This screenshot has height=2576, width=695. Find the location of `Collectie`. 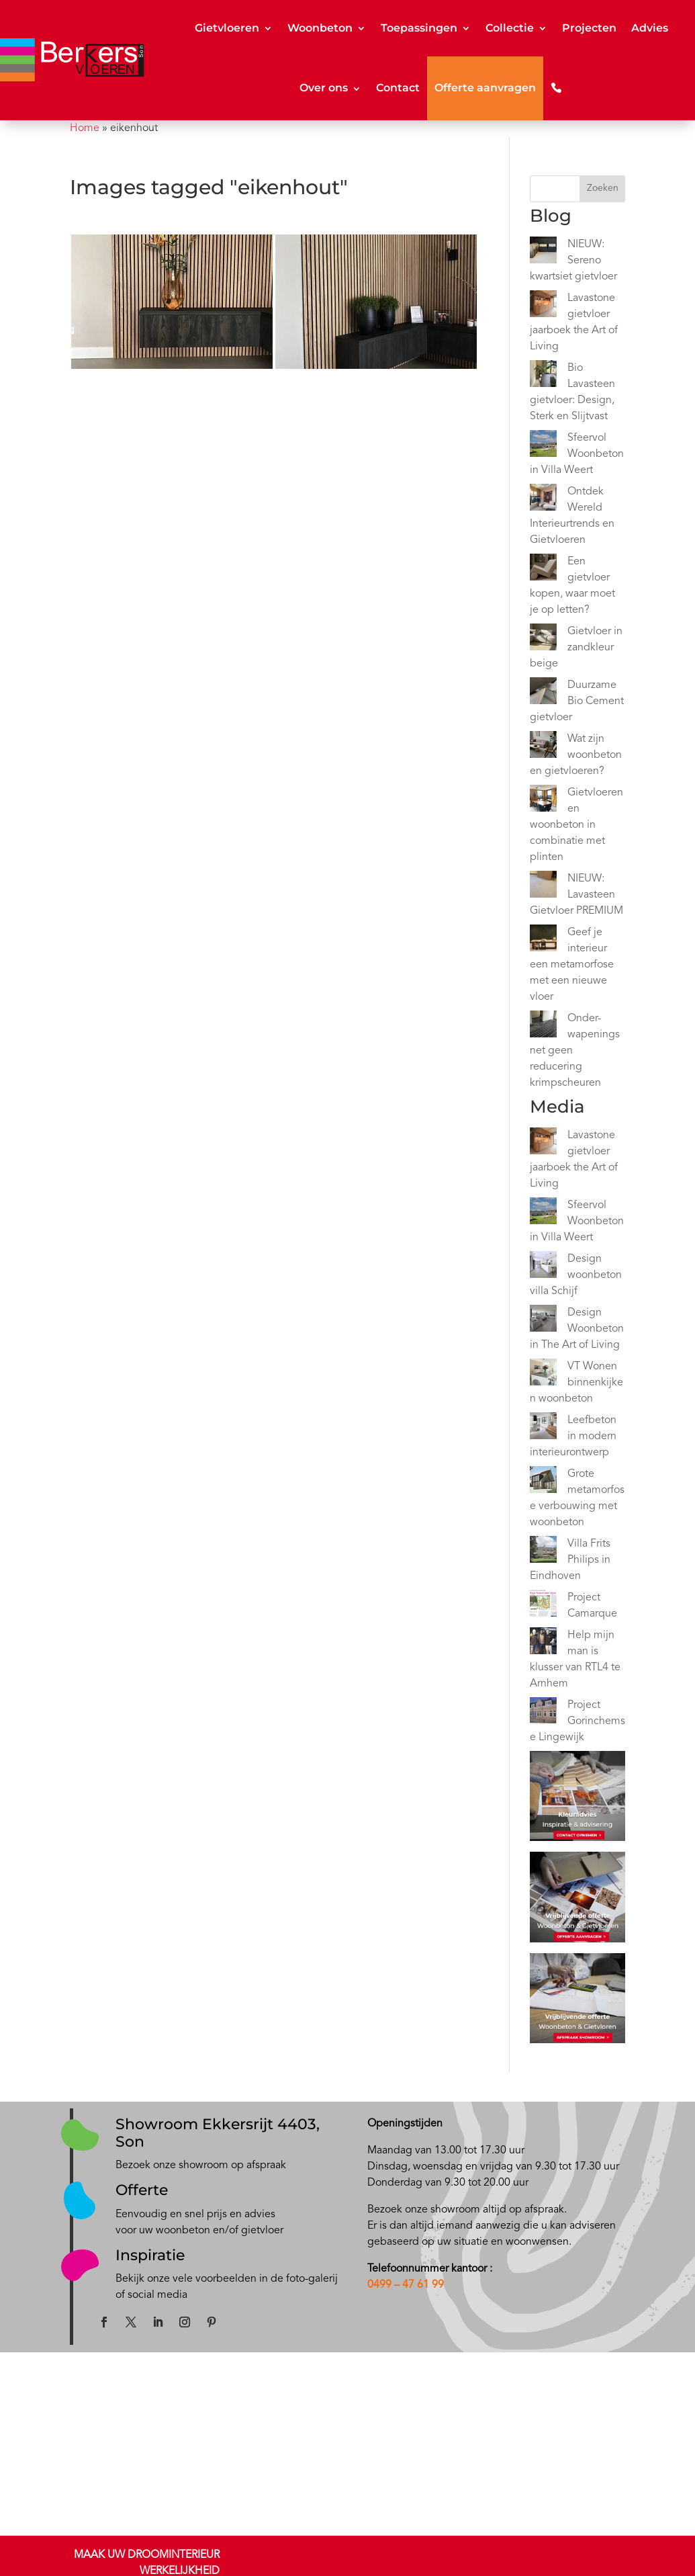

Collectie is located at coordinates (509, 28).